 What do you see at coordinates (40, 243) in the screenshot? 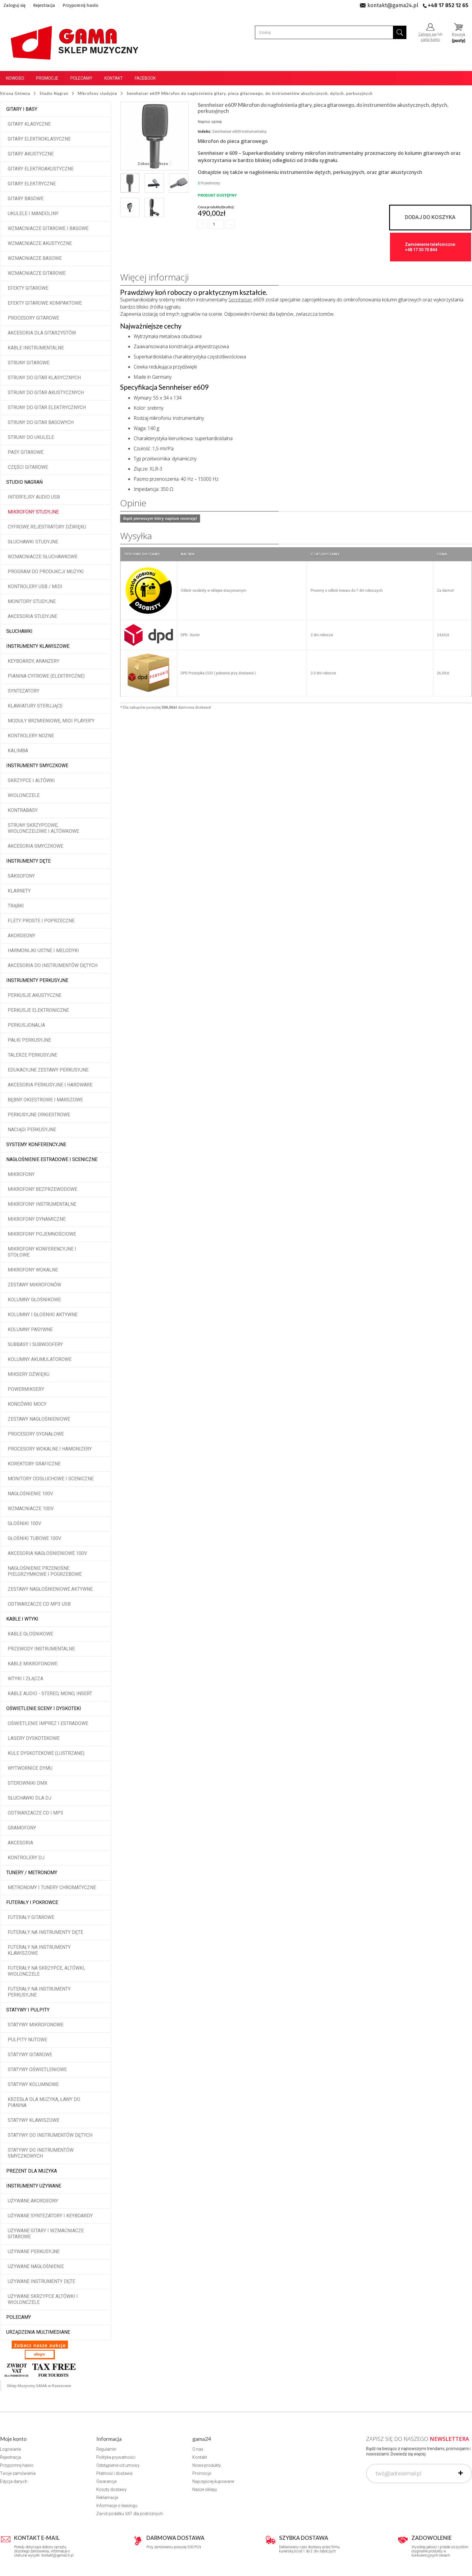
I see `Wzmacniacze akustyczne` at bounding box center [40, 243].